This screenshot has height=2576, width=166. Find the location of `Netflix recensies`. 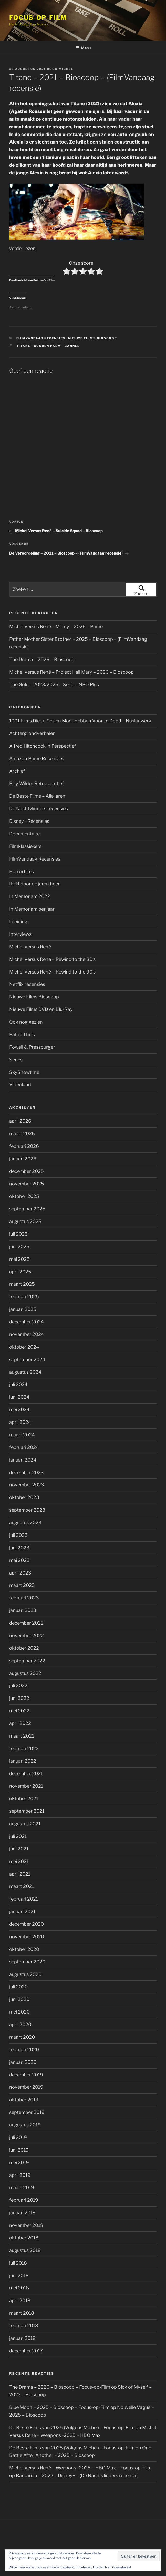

Netflix recensies is located at coordinates (27, 984).